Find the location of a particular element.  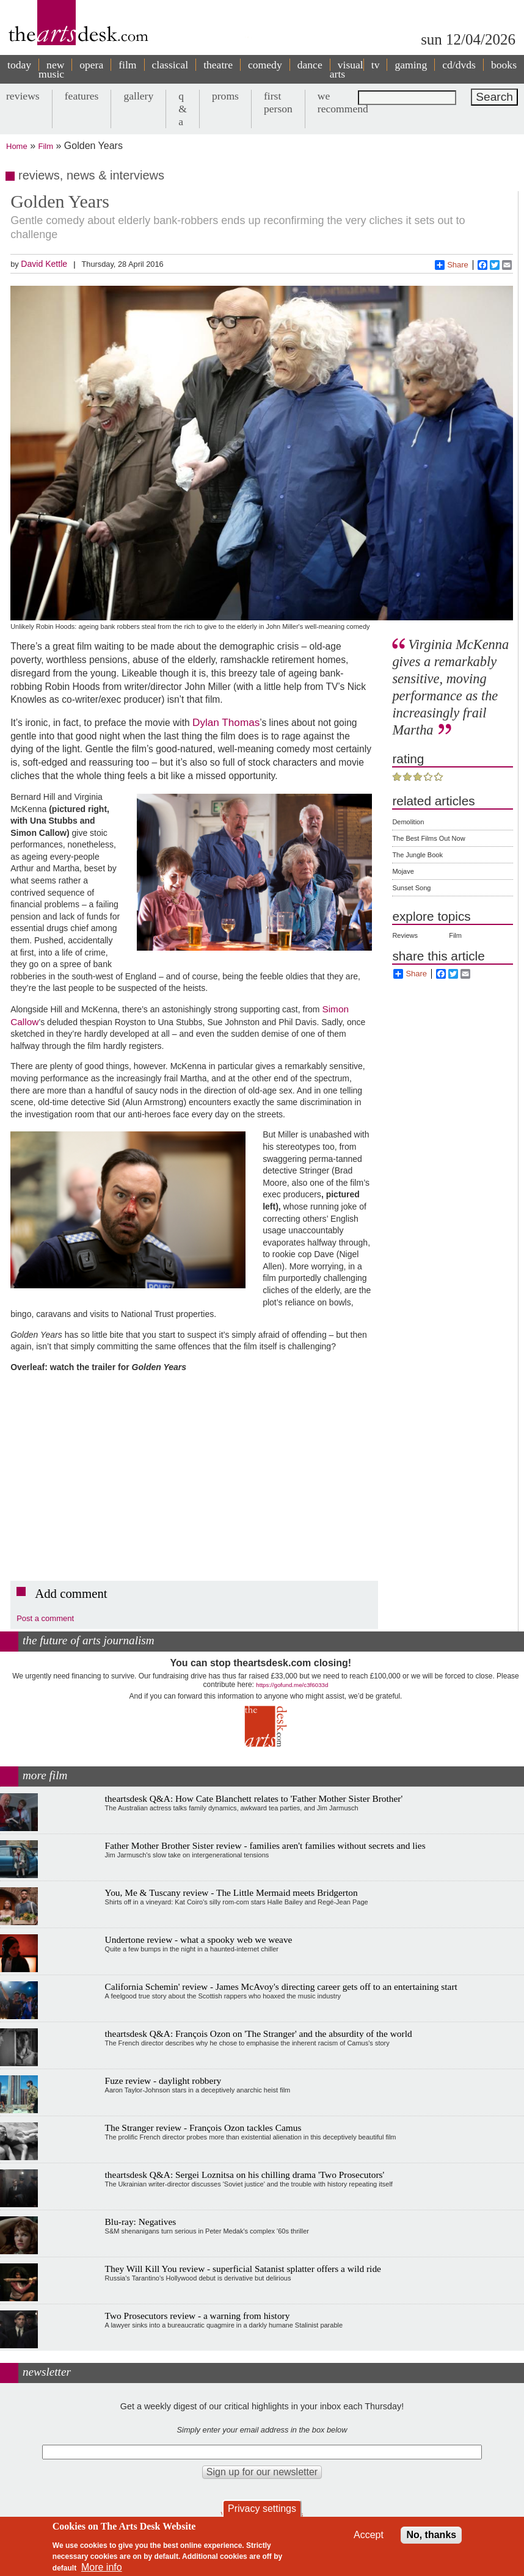

Post a comment is located at coordinates (45, 1618).